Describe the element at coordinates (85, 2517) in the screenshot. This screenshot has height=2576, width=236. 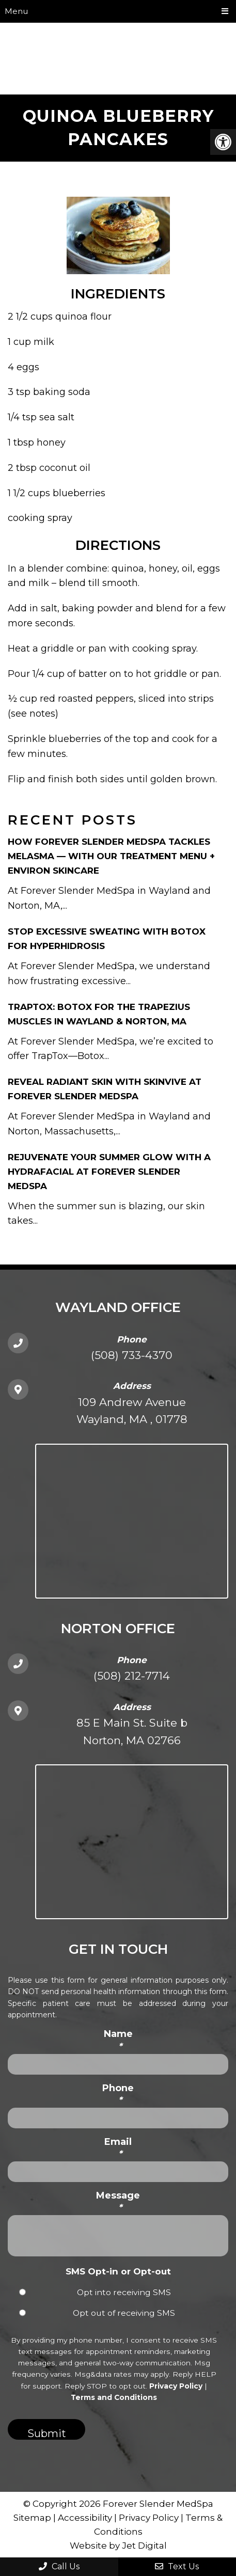
I see `Accessibility` at that location.